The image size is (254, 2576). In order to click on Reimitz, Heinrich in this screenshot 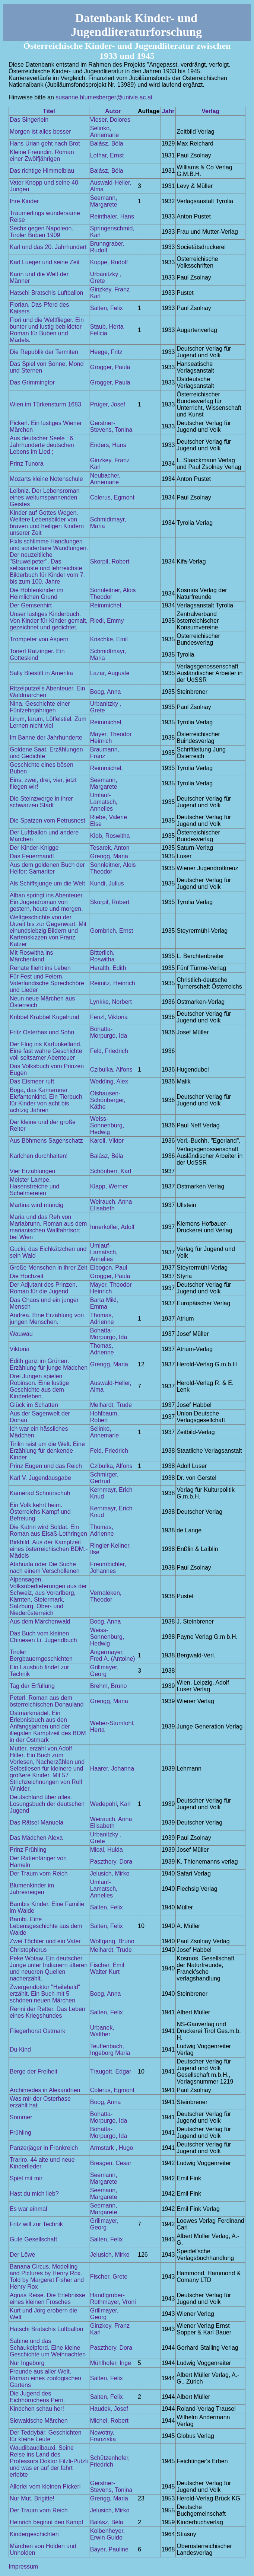, I will do `click(112, 983)`.